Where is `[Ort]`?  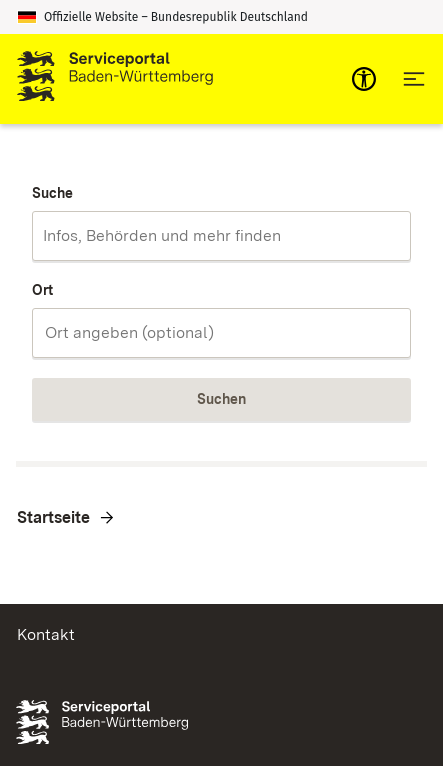
[Ort] is located at coordinates (221, 333).